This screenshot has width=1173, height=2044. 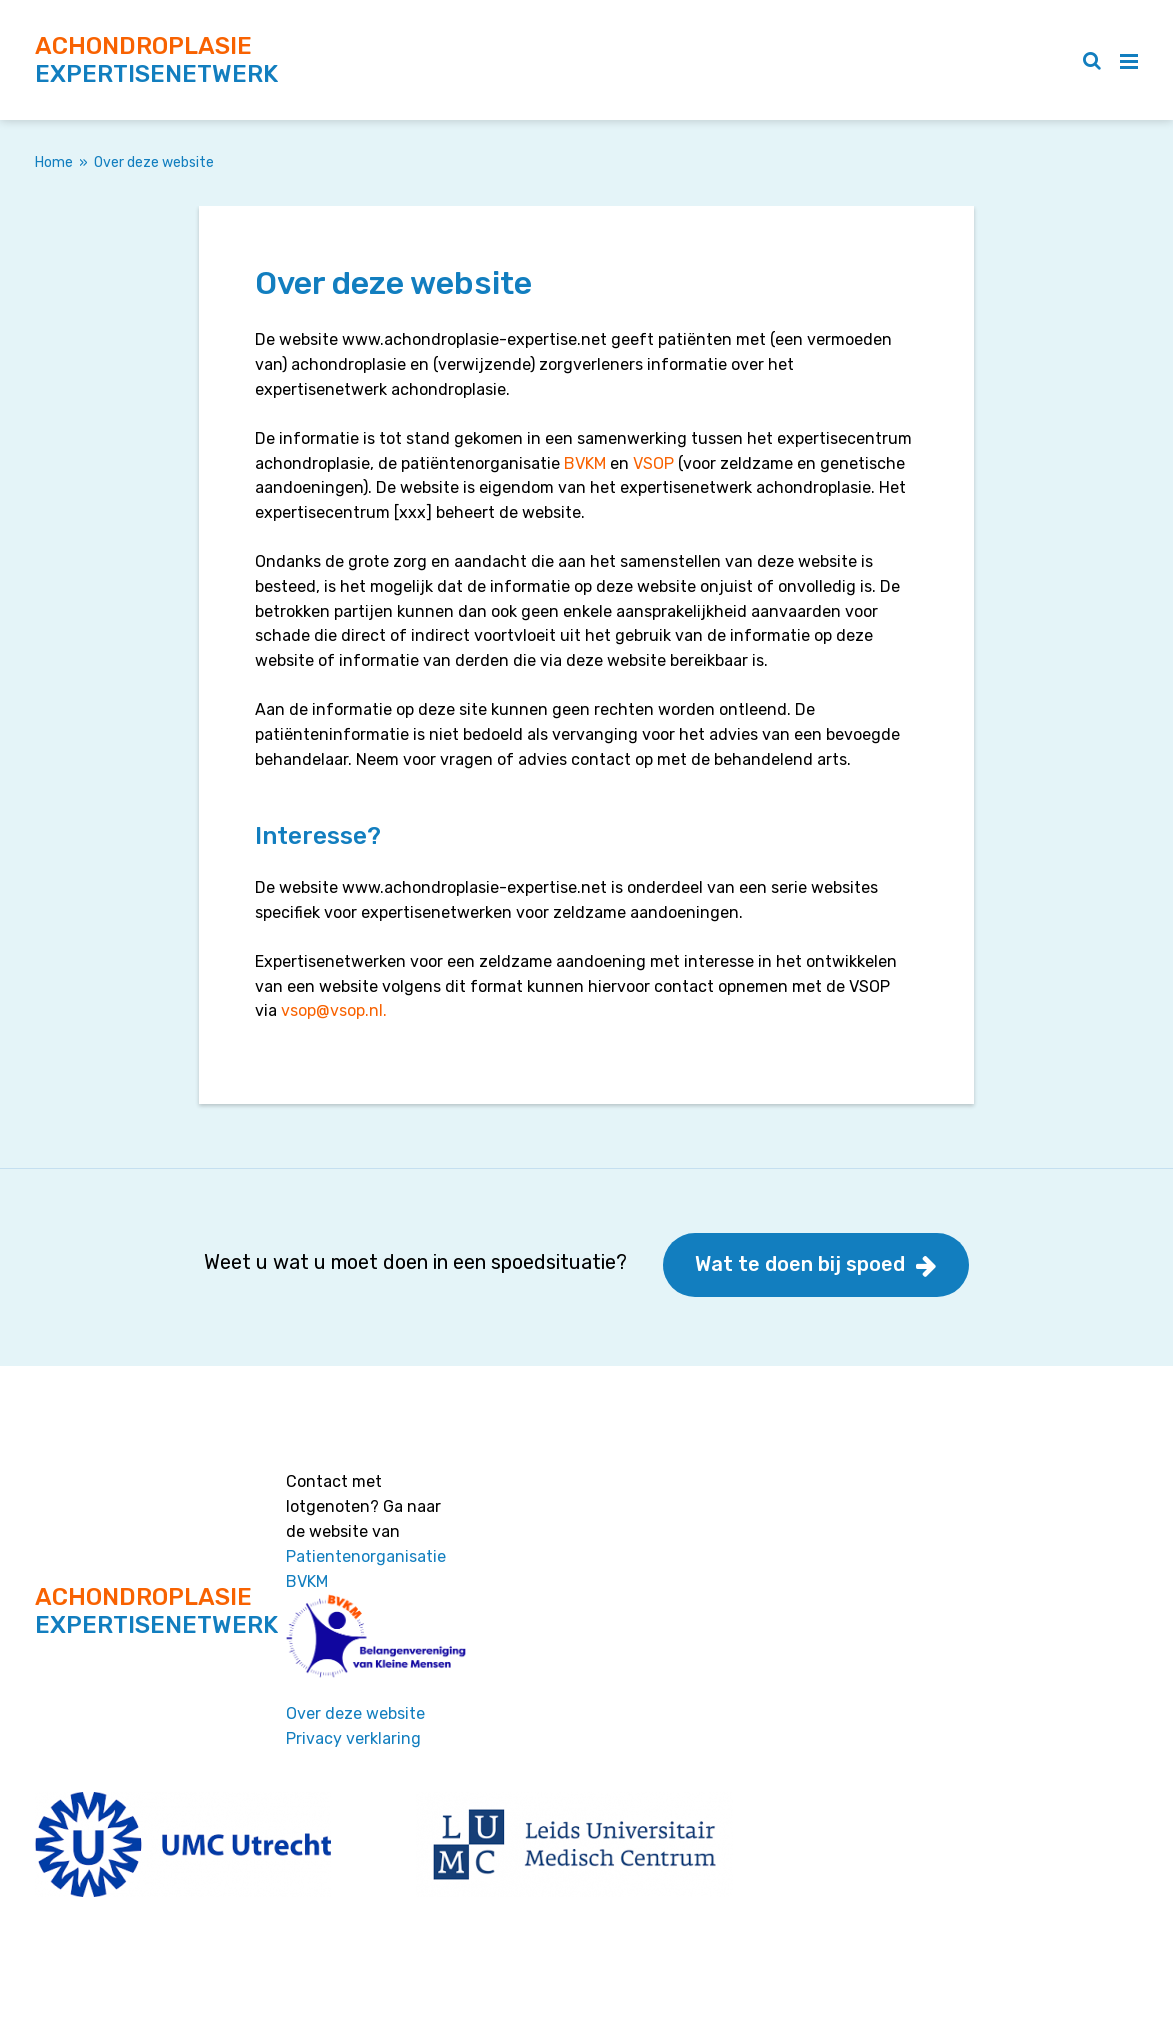 What do you see at coordinates (366, 1569) in the screenshot?
I see `Patientenorganisatie BVKM` at bounding box center [366, 1569].